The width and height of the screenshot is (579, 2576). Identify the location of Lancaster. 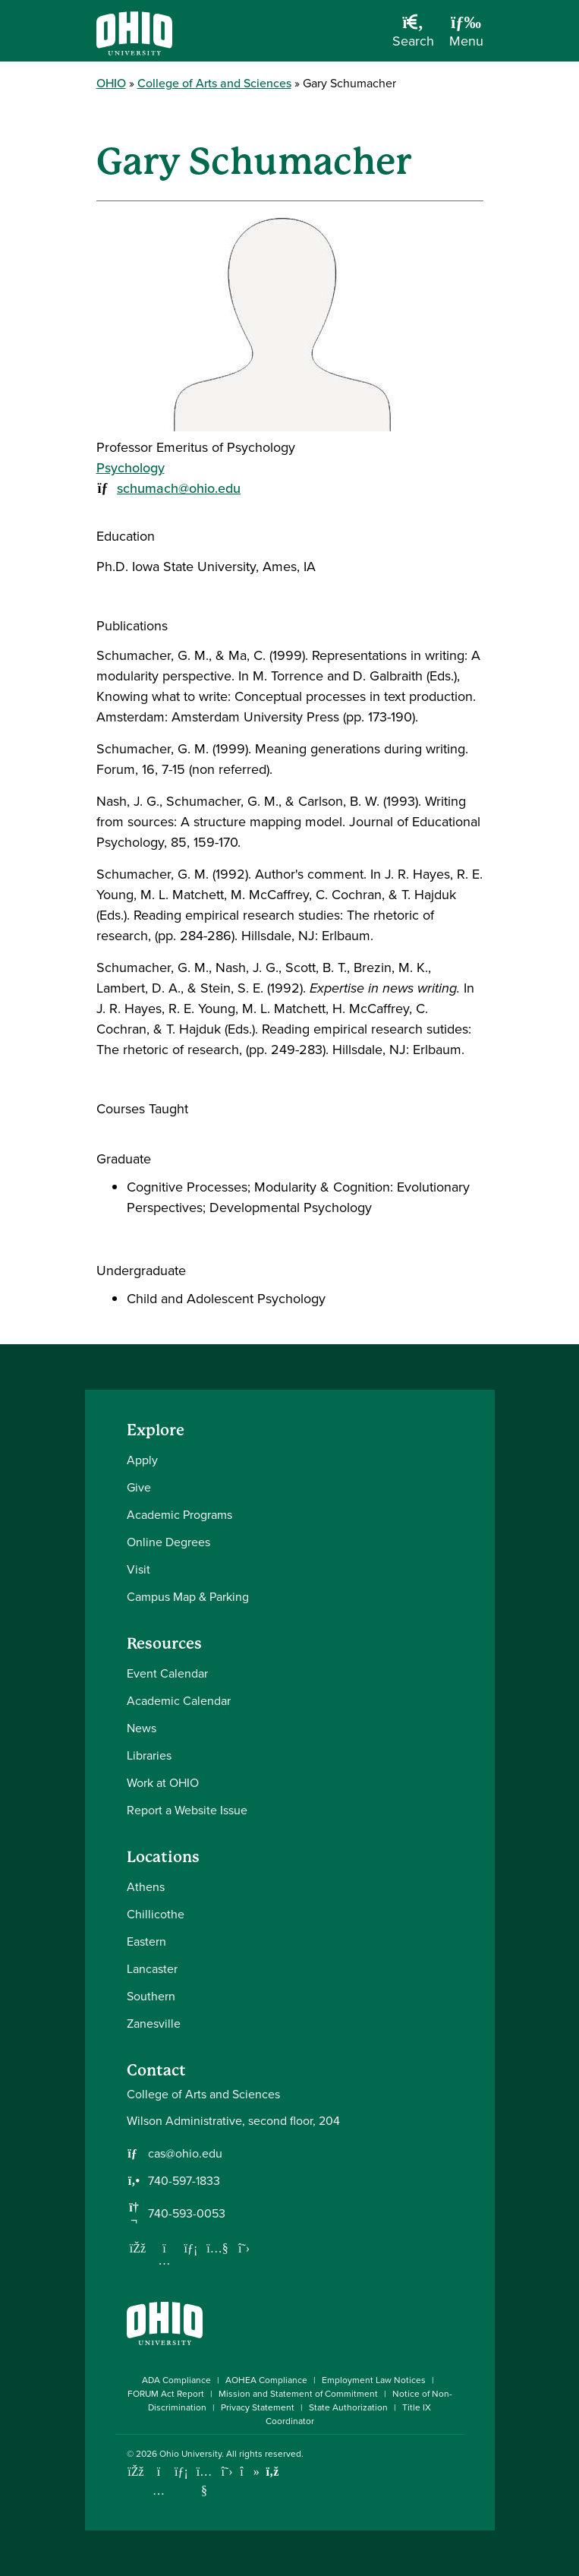
(152, 1969).